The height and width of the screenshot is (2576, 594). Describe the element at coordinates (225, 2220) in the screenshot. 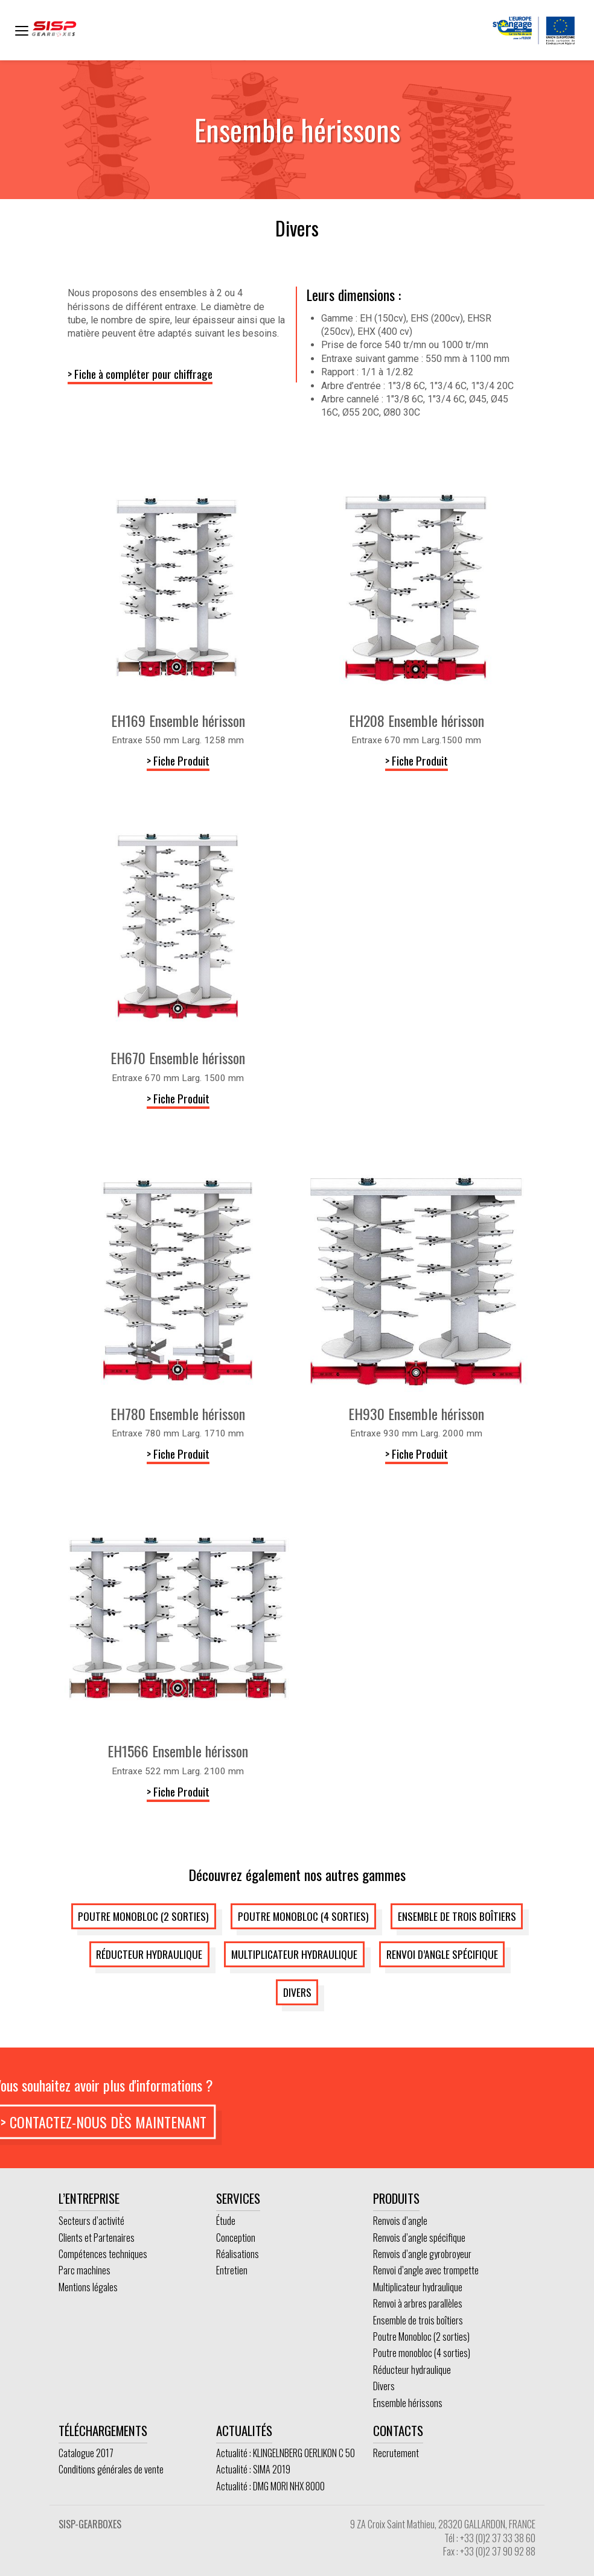

I see `Étude` at that location.